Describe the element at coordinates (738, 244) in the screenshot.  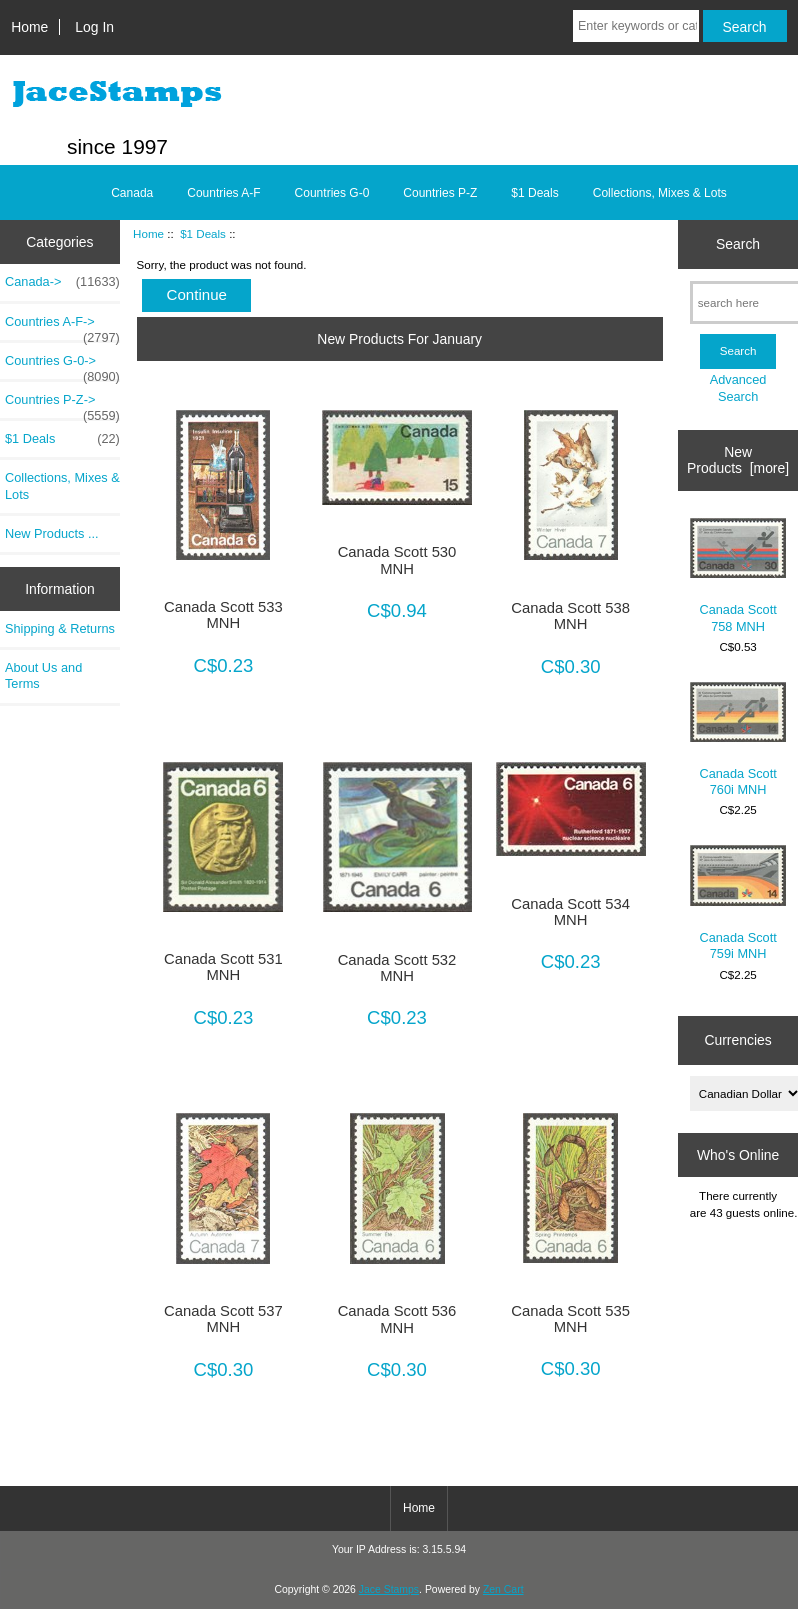
I see `Search` at that location.